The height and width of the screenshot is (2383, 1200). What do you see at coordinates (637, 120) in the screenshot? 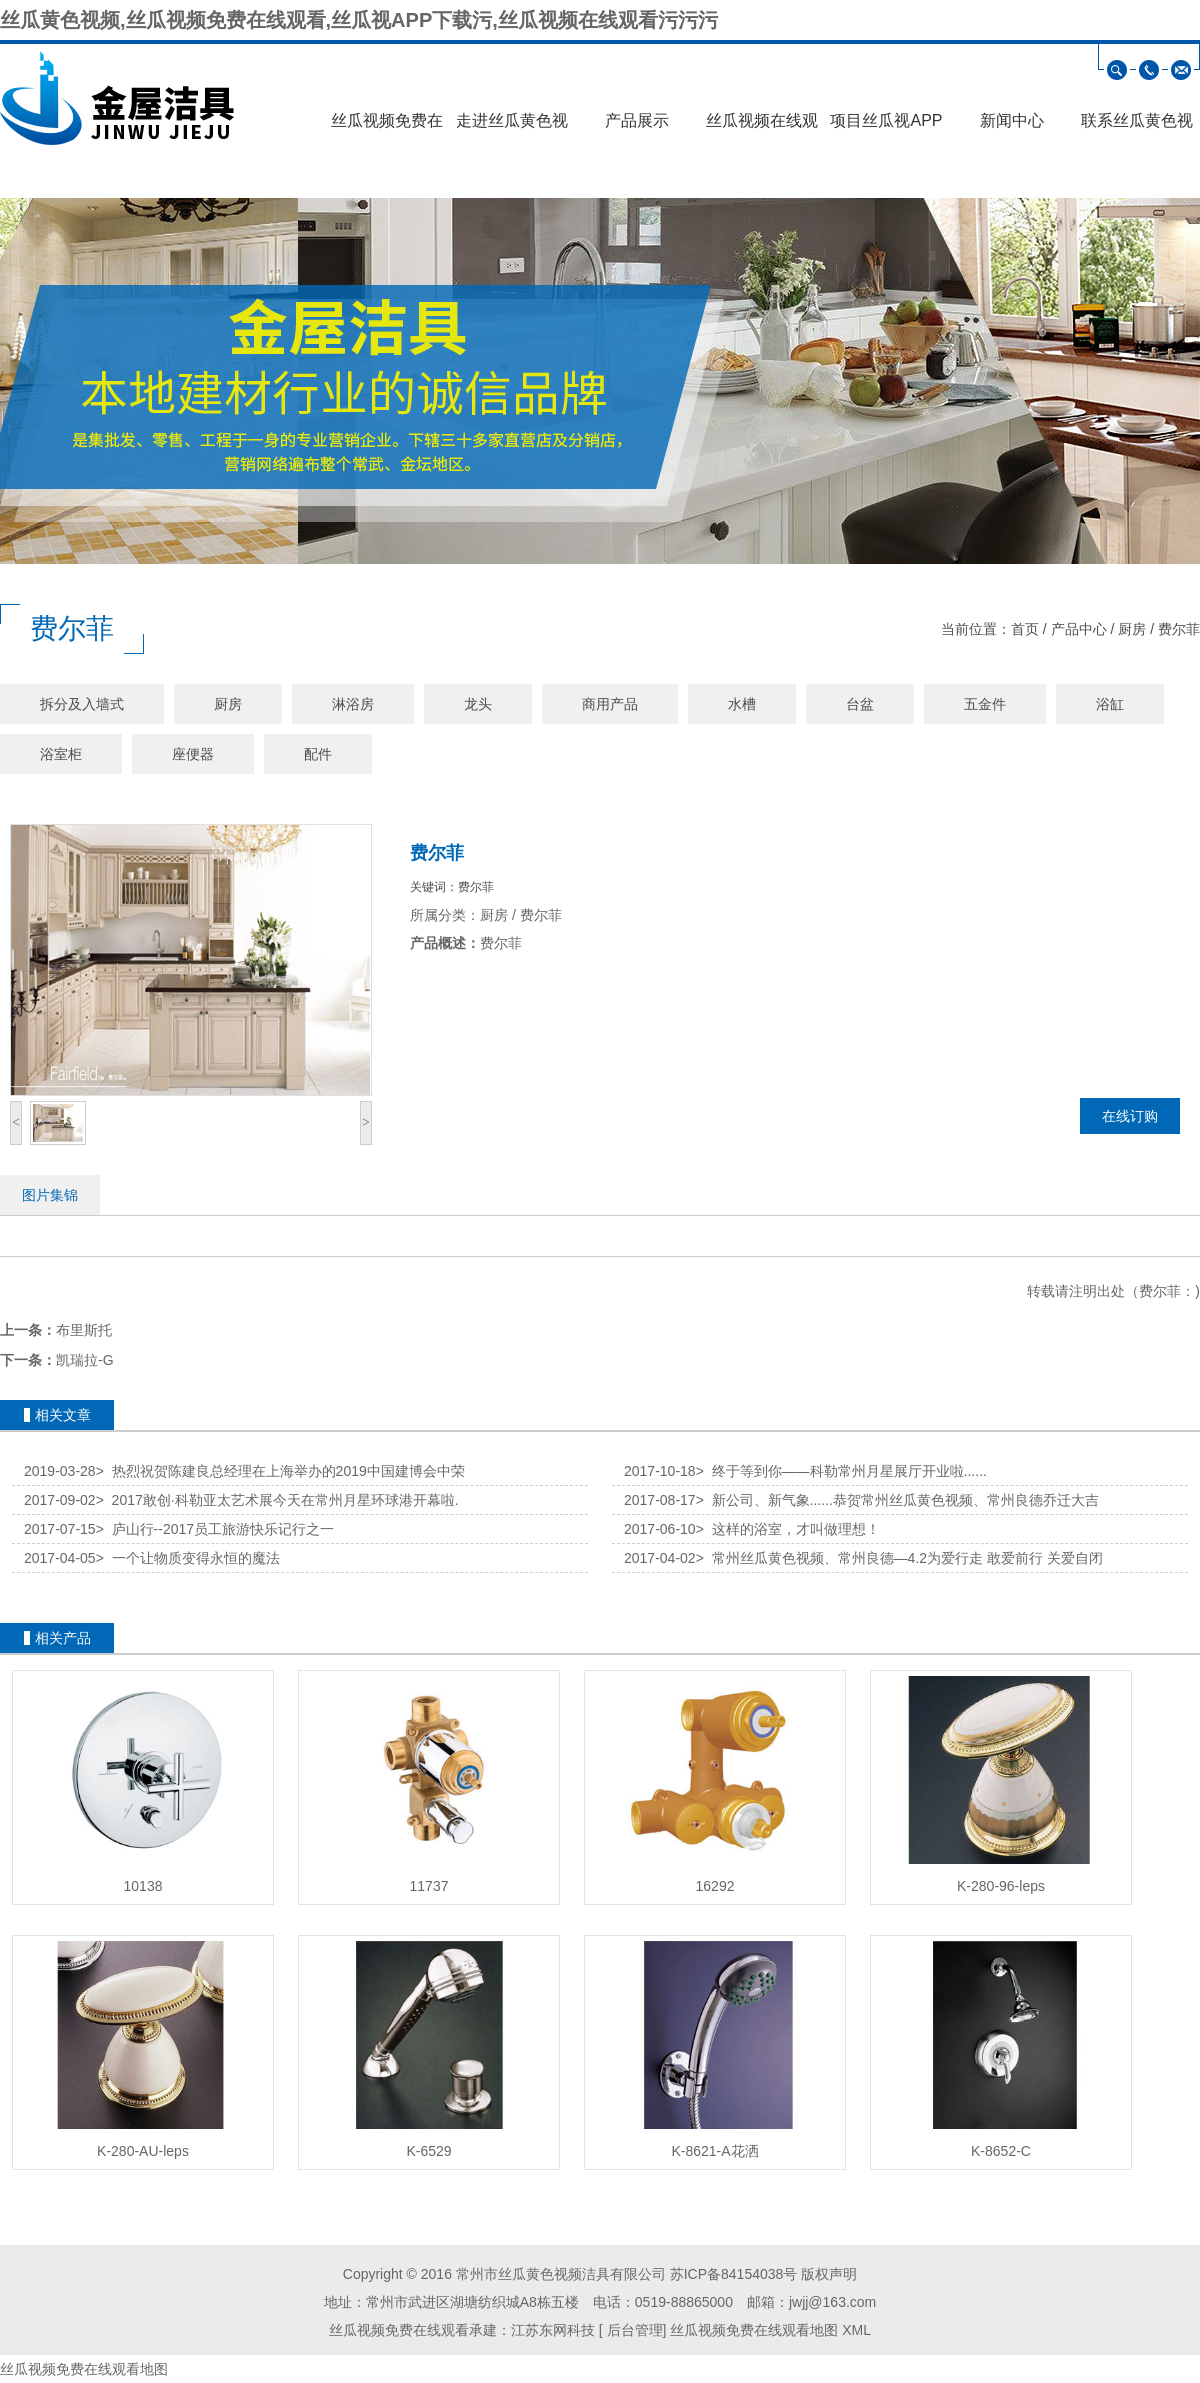
I see `产品展示` at bounding box center [637, 120].